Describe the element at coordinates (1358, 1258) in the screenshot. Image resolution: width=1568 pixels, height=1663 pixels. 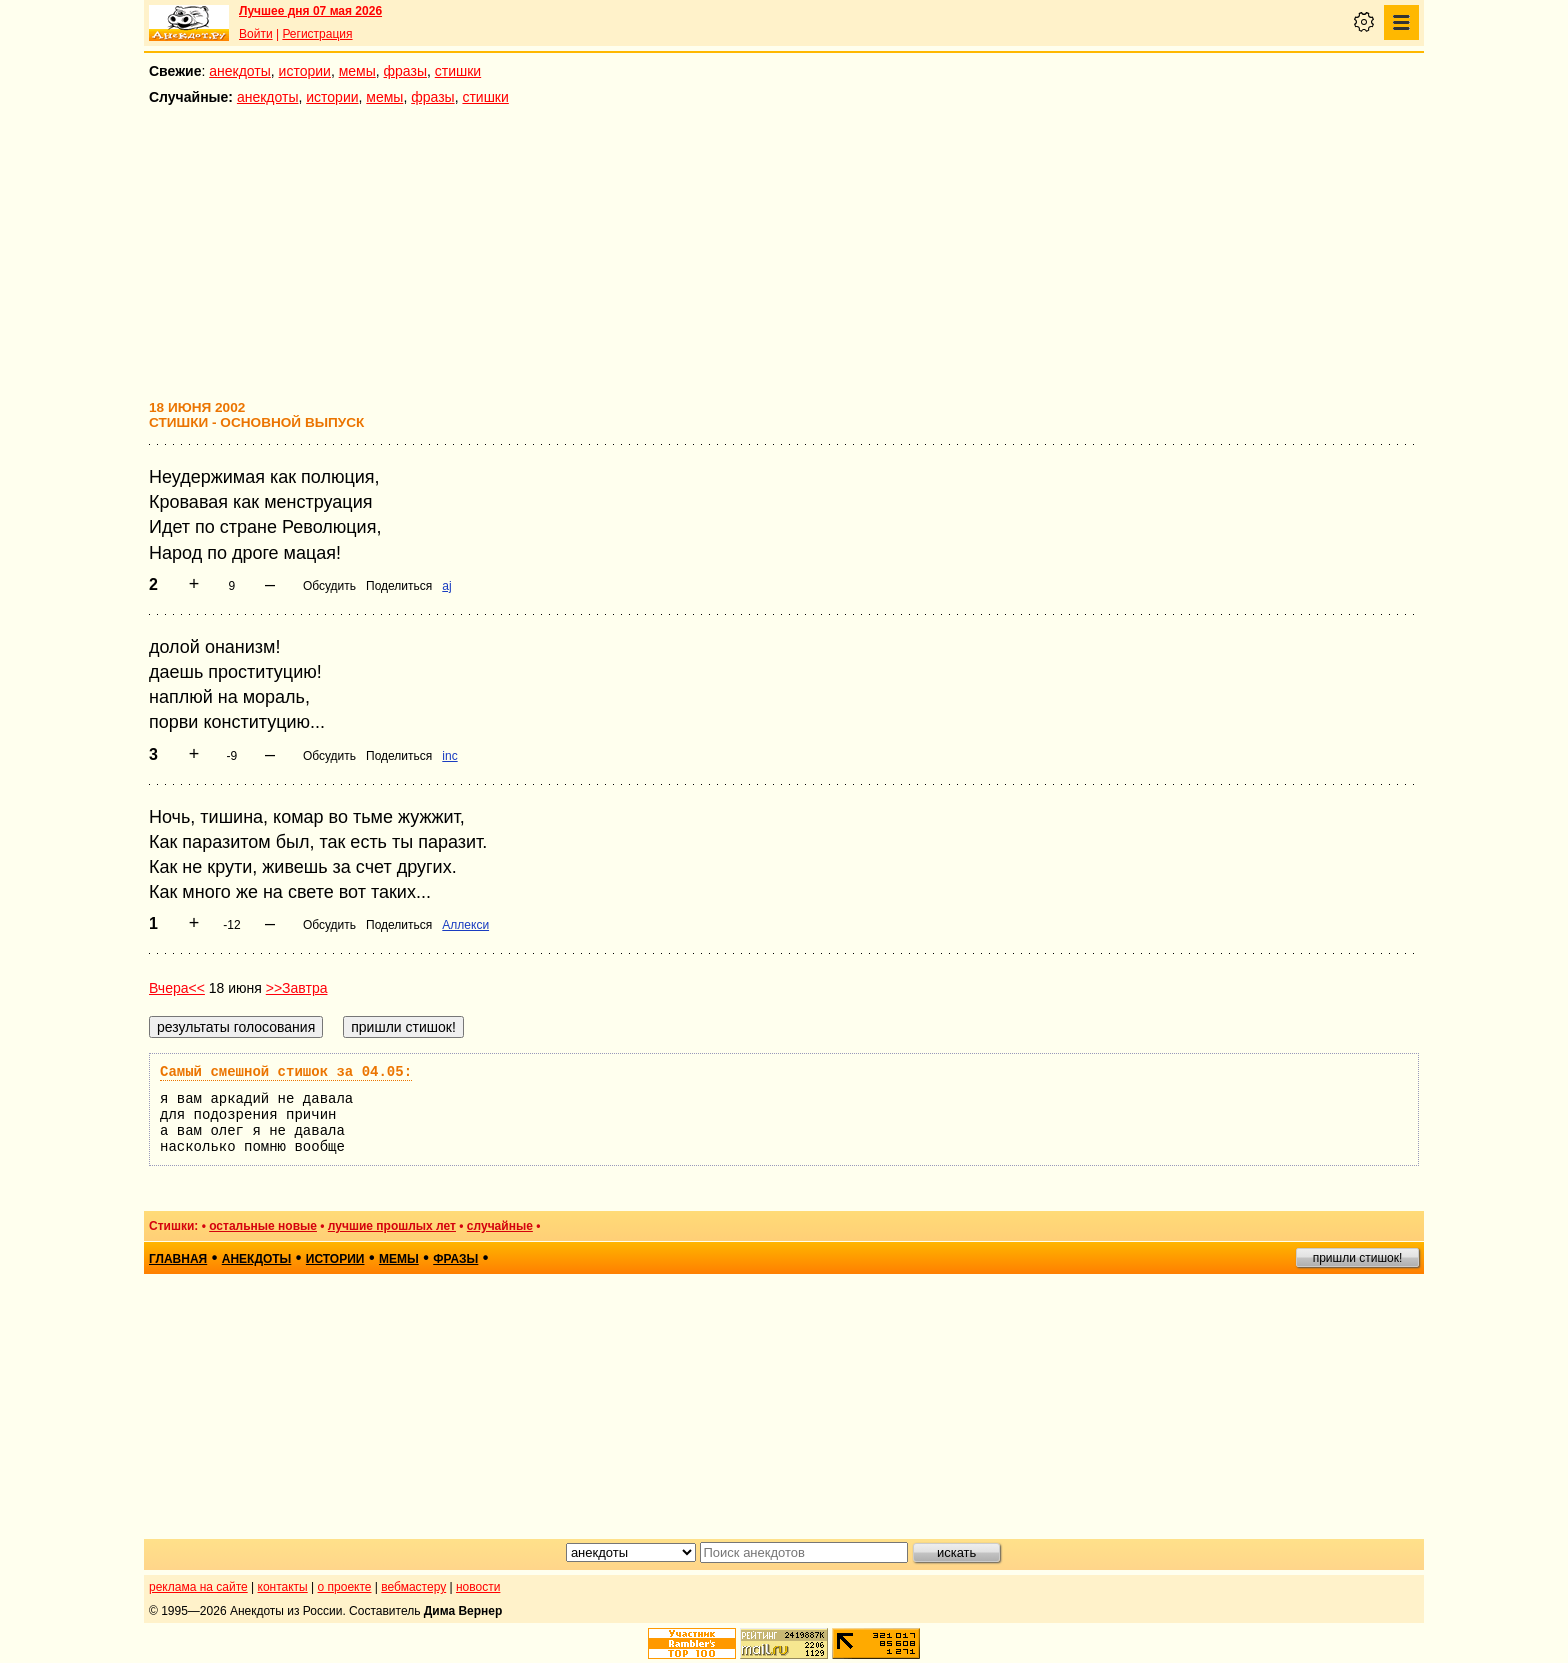
I see `пришли стишок!` at that location.